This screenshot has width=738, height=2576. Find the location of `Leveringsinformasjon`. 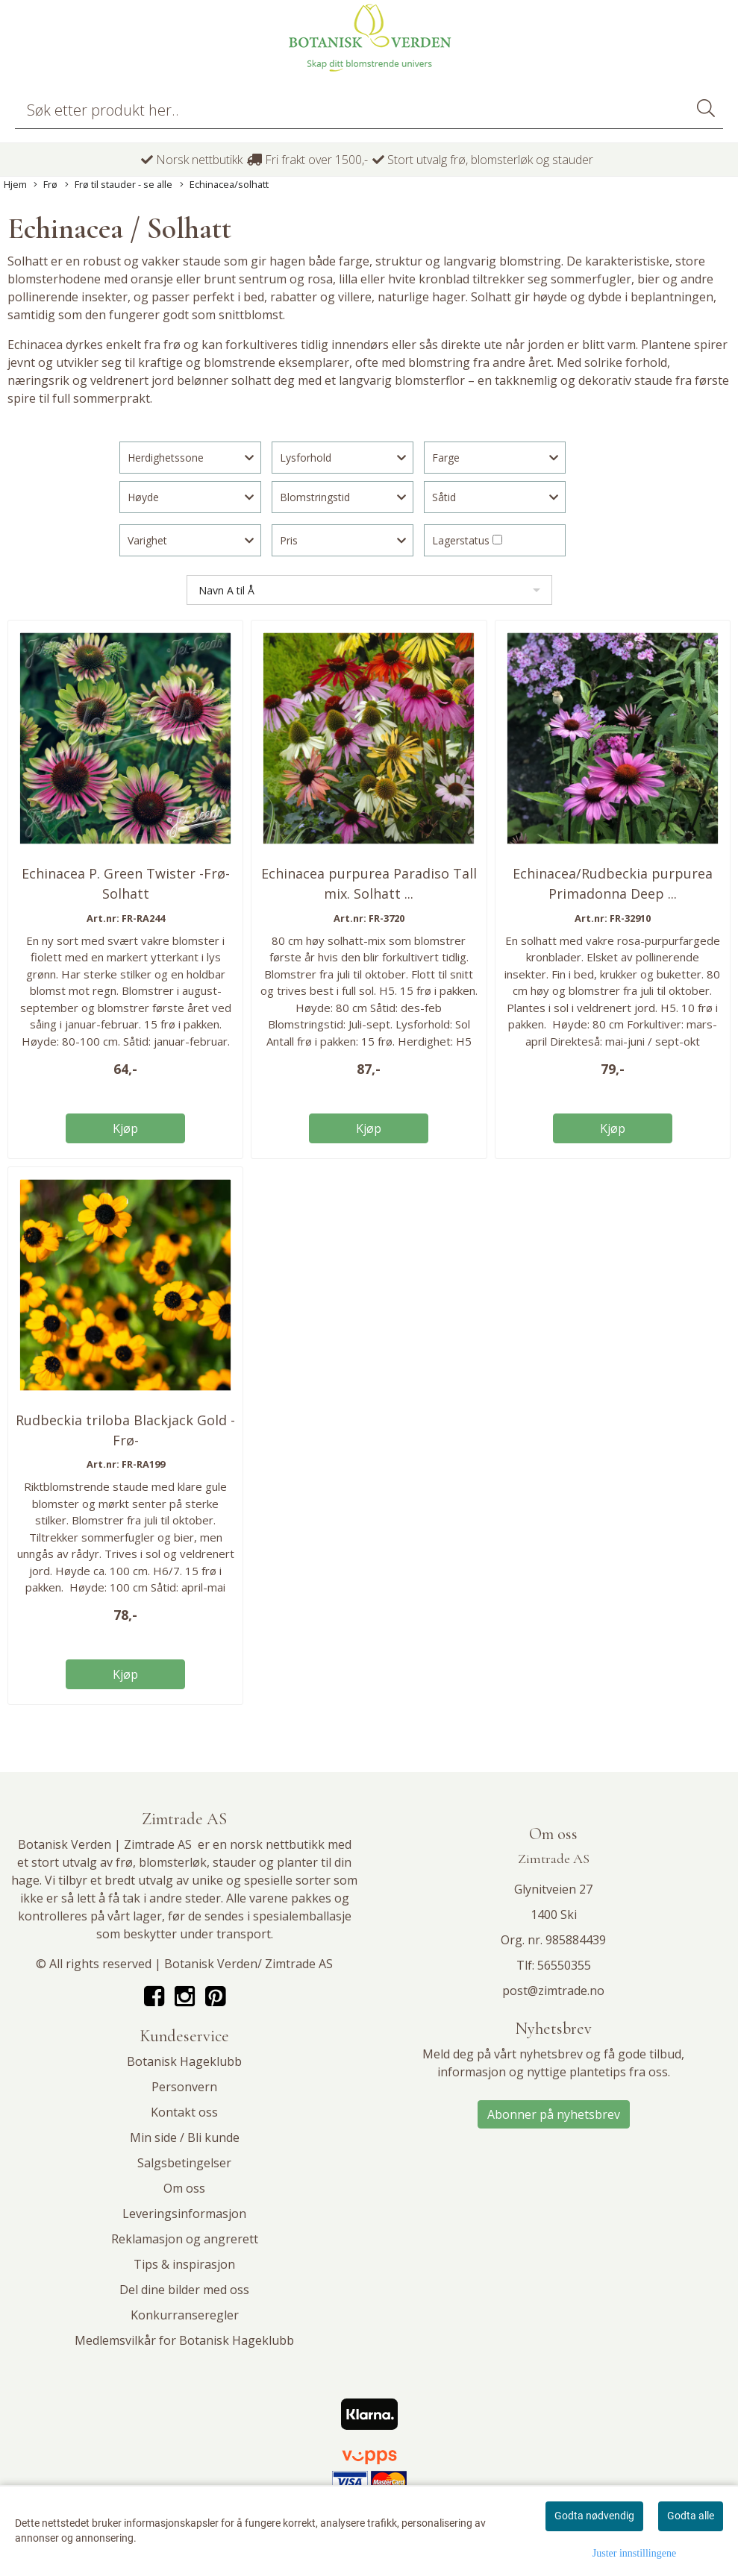

Leveringsinformasjon is located at coordinates (184, 2213).